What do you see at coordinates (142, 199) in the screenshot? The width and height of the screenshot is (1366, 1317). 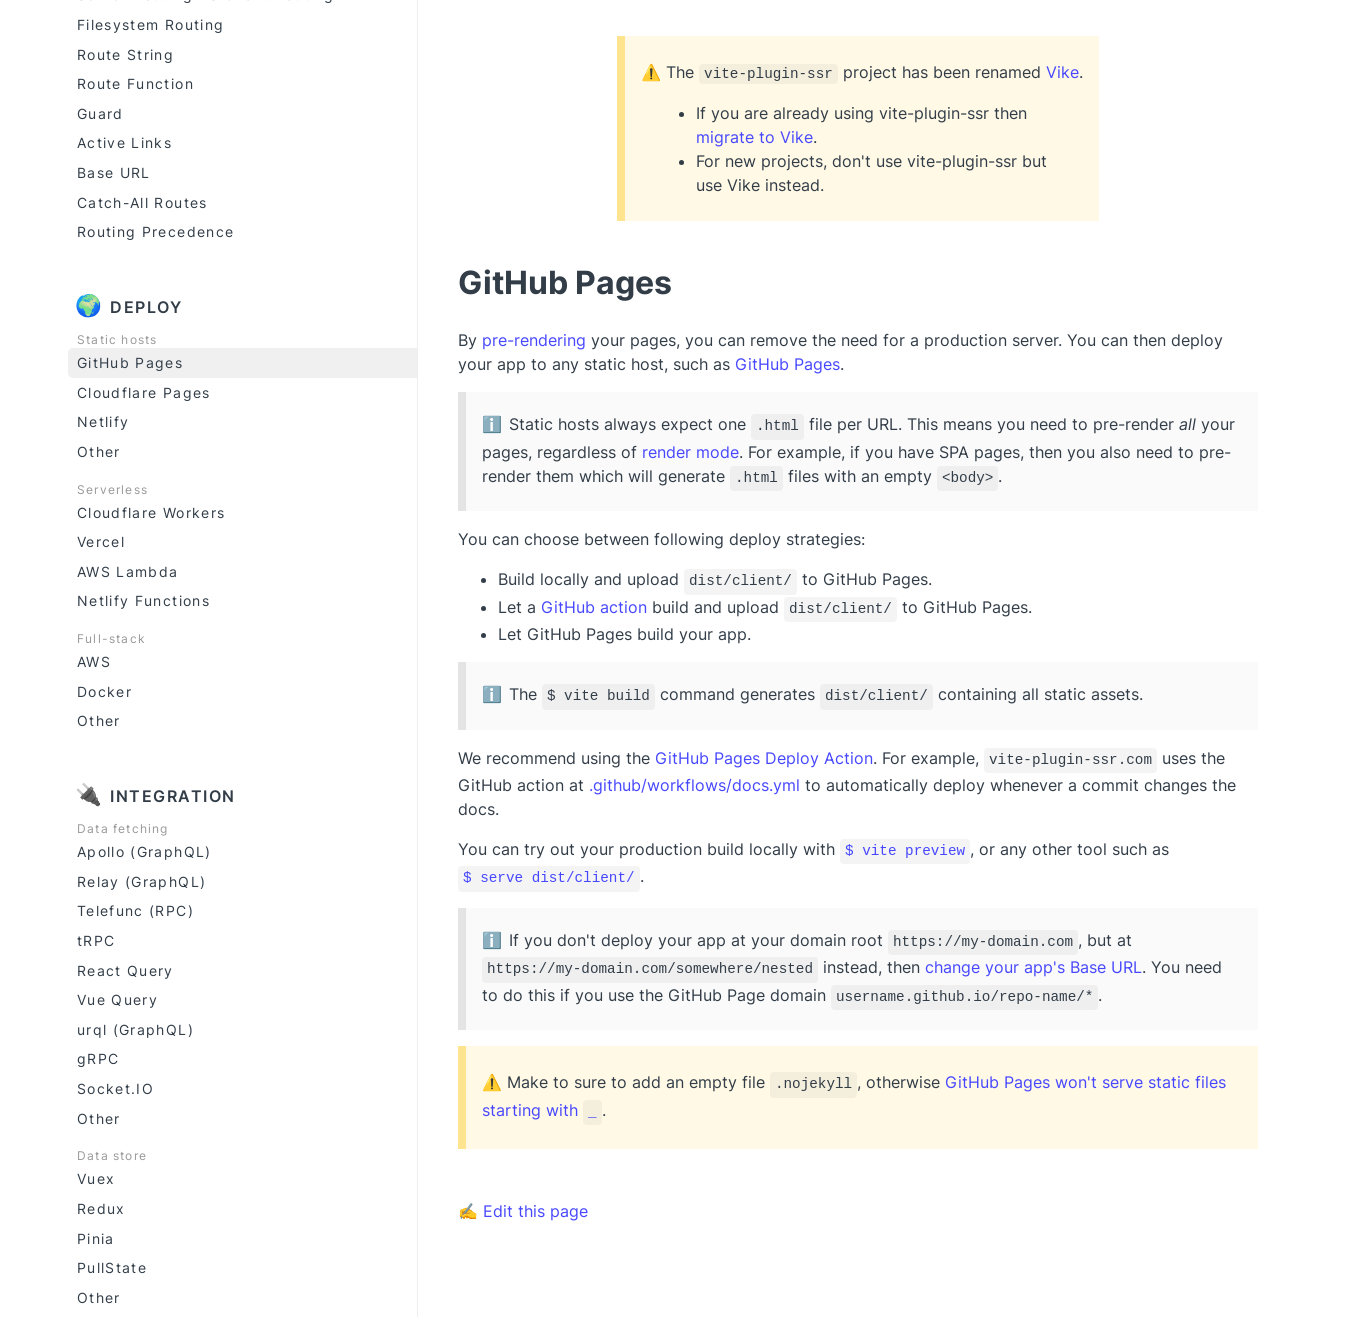 I see `Catch-All Routes` at bounding box center [142, 199].